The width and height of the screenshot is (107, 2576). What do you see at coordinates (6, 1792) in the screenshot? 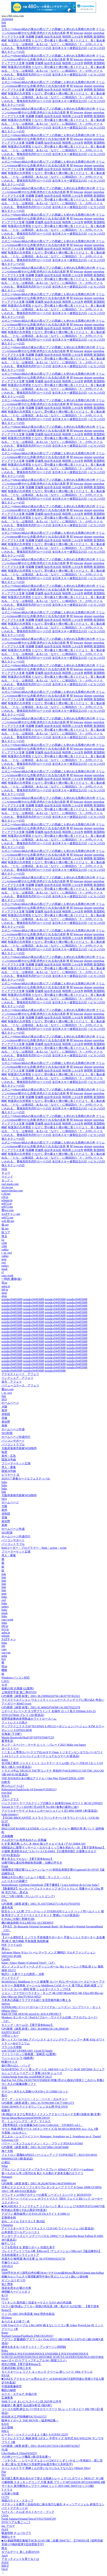
I see `ever-leaf` at bounding box center [6, 1792].